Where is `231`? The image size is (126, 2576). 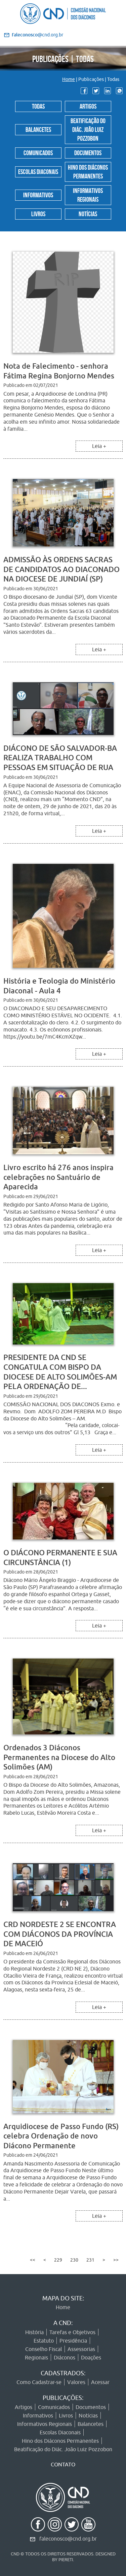 231 is located at coordinates (90, 2260).